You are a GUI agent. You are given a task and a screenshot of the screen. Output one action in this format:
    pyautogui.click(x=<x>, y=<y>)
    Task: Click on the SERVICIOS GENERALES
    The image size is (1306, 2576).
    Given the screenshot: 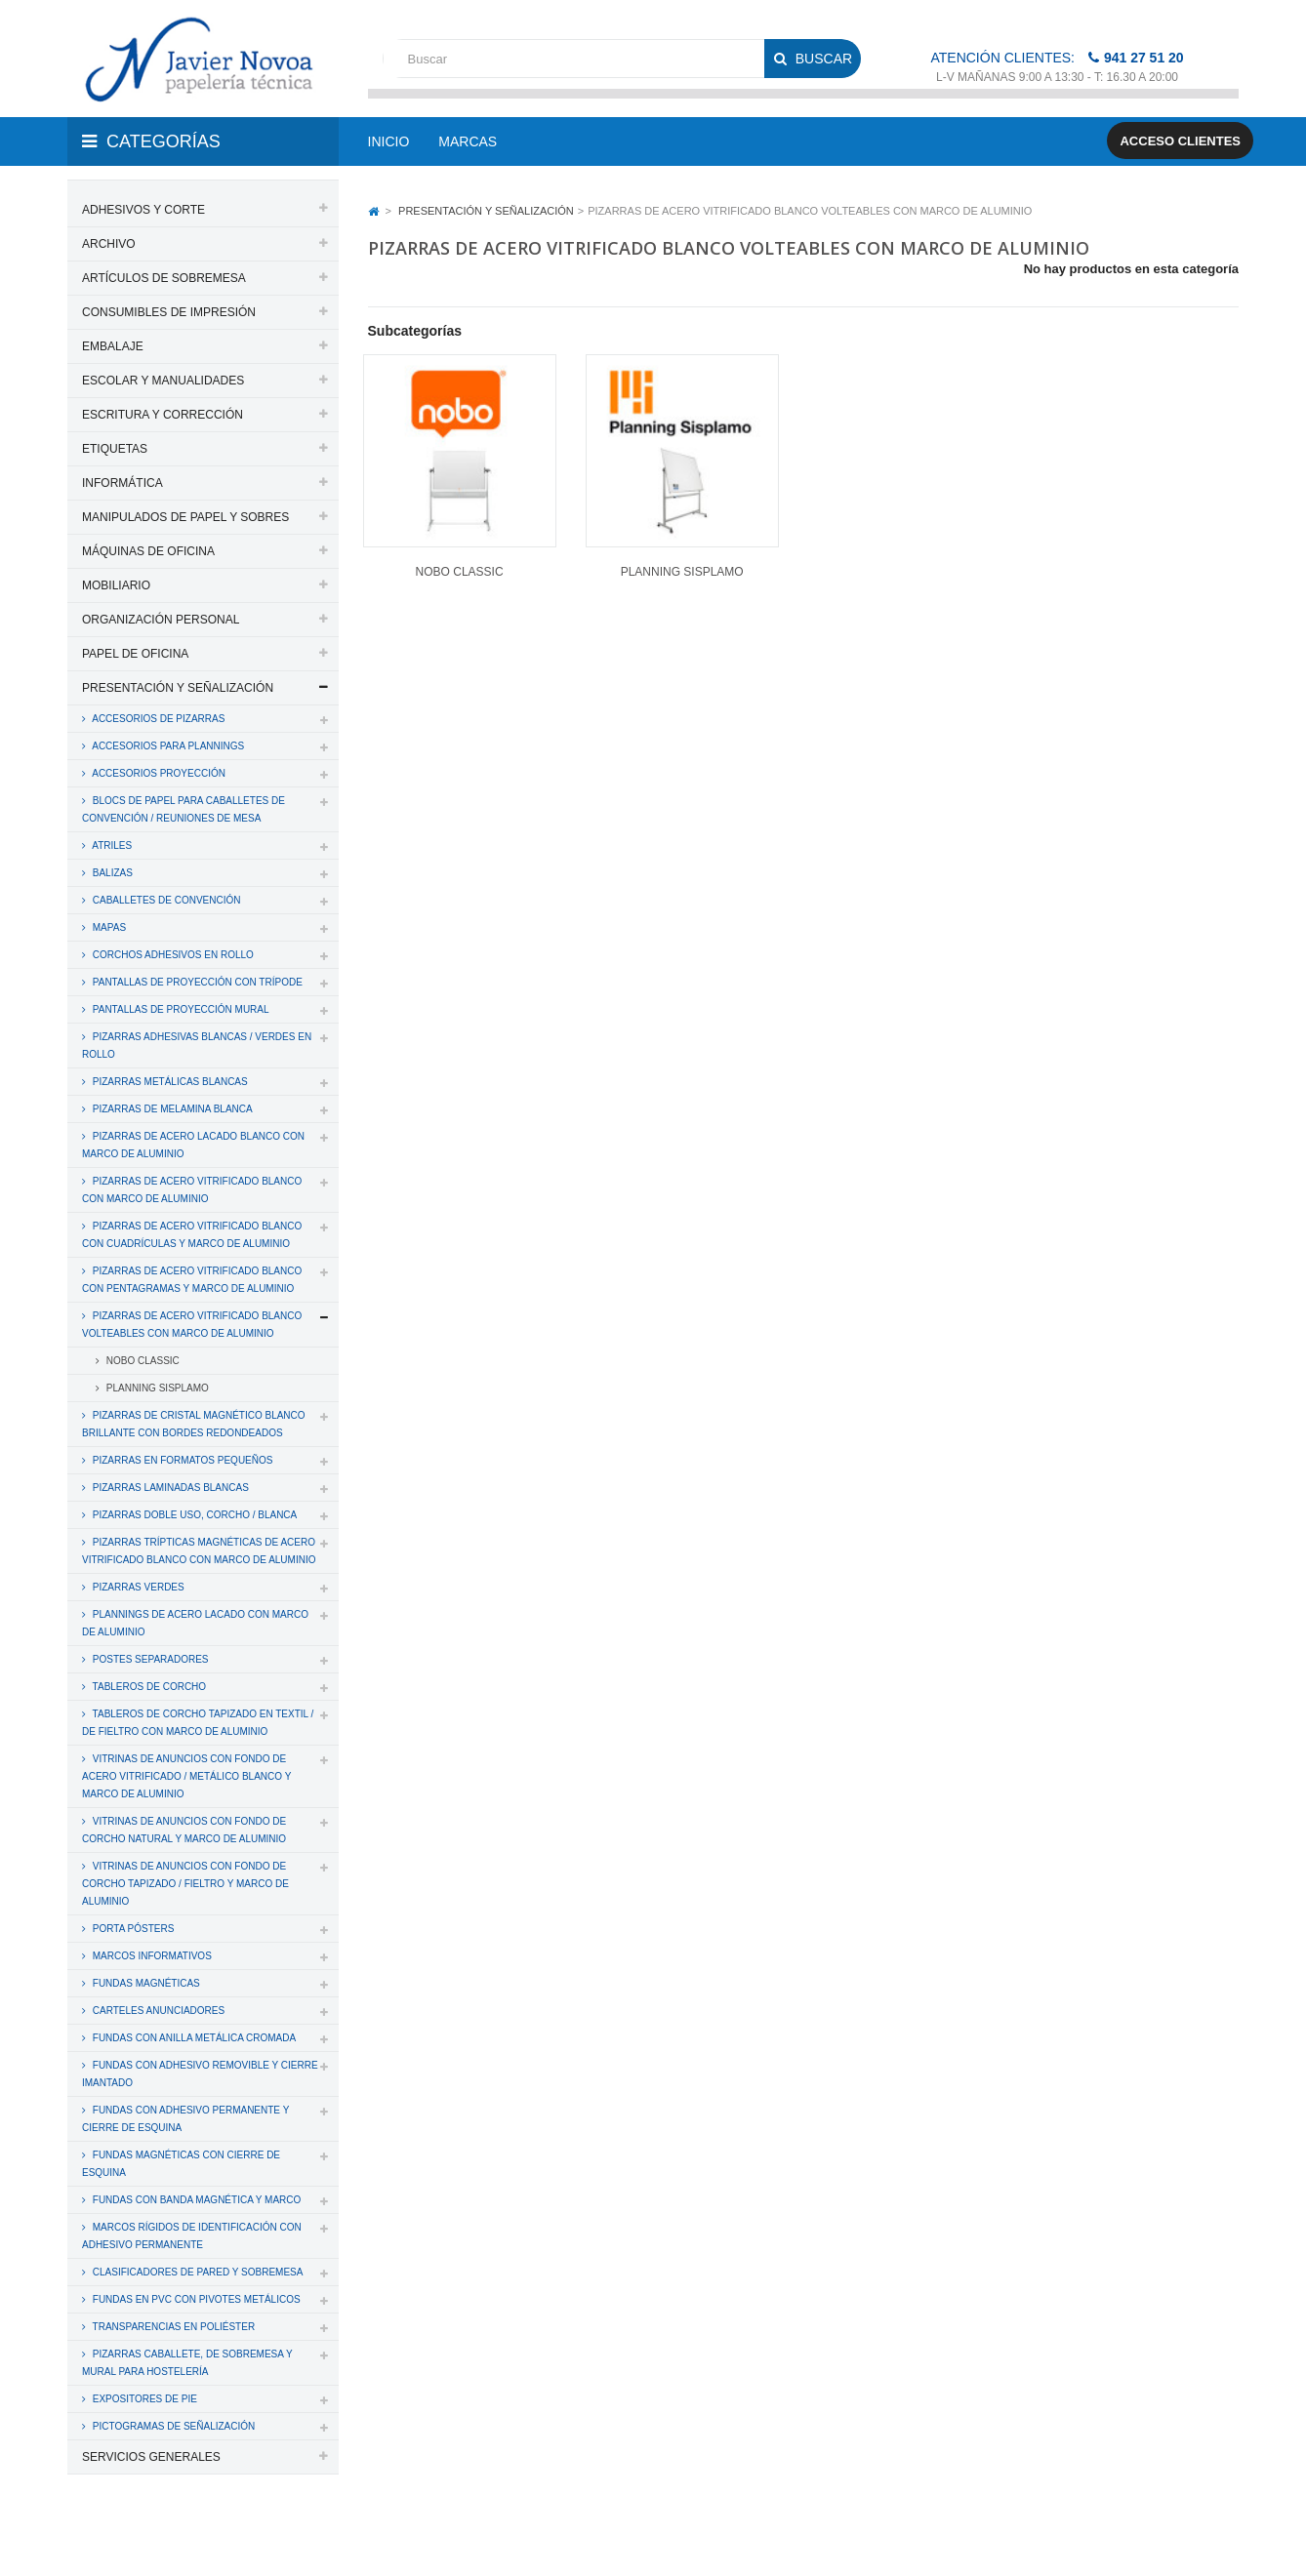 What is the action you would take?
    pyautogui.click(x=151, y=2457)
    